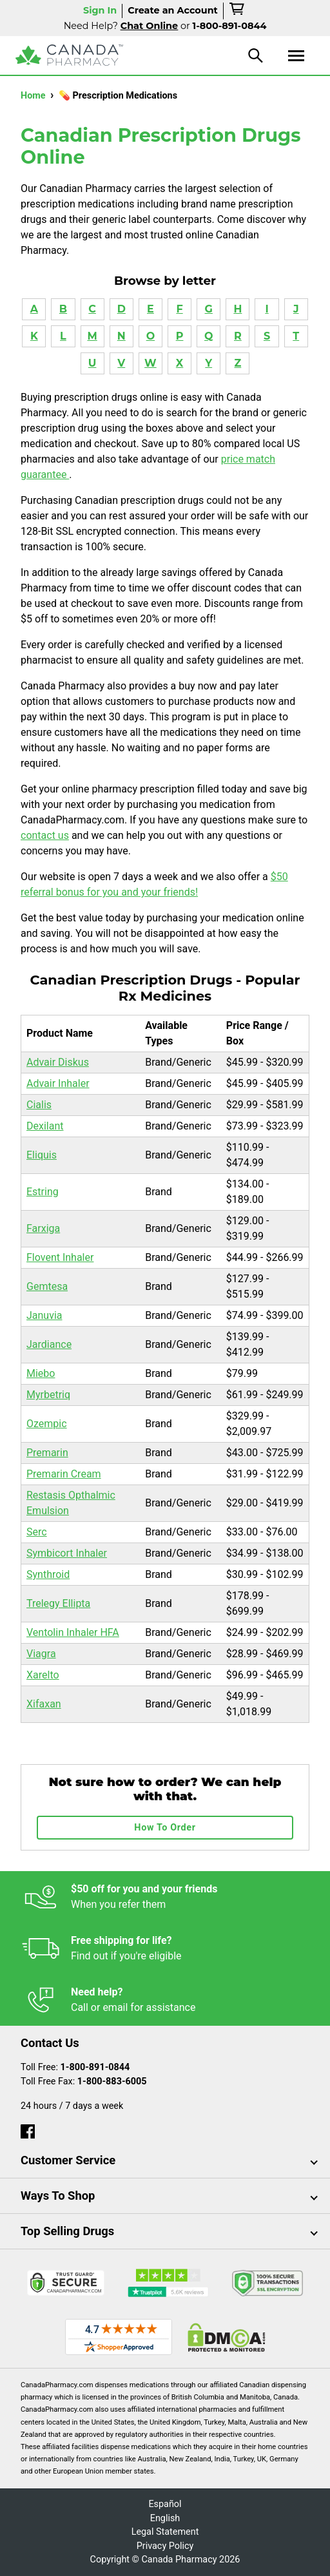 This screenshot has height=2576, width=330. Describe the element at coordinates (48, 1574) in the screenshot. I see `Synthroid` at that location.